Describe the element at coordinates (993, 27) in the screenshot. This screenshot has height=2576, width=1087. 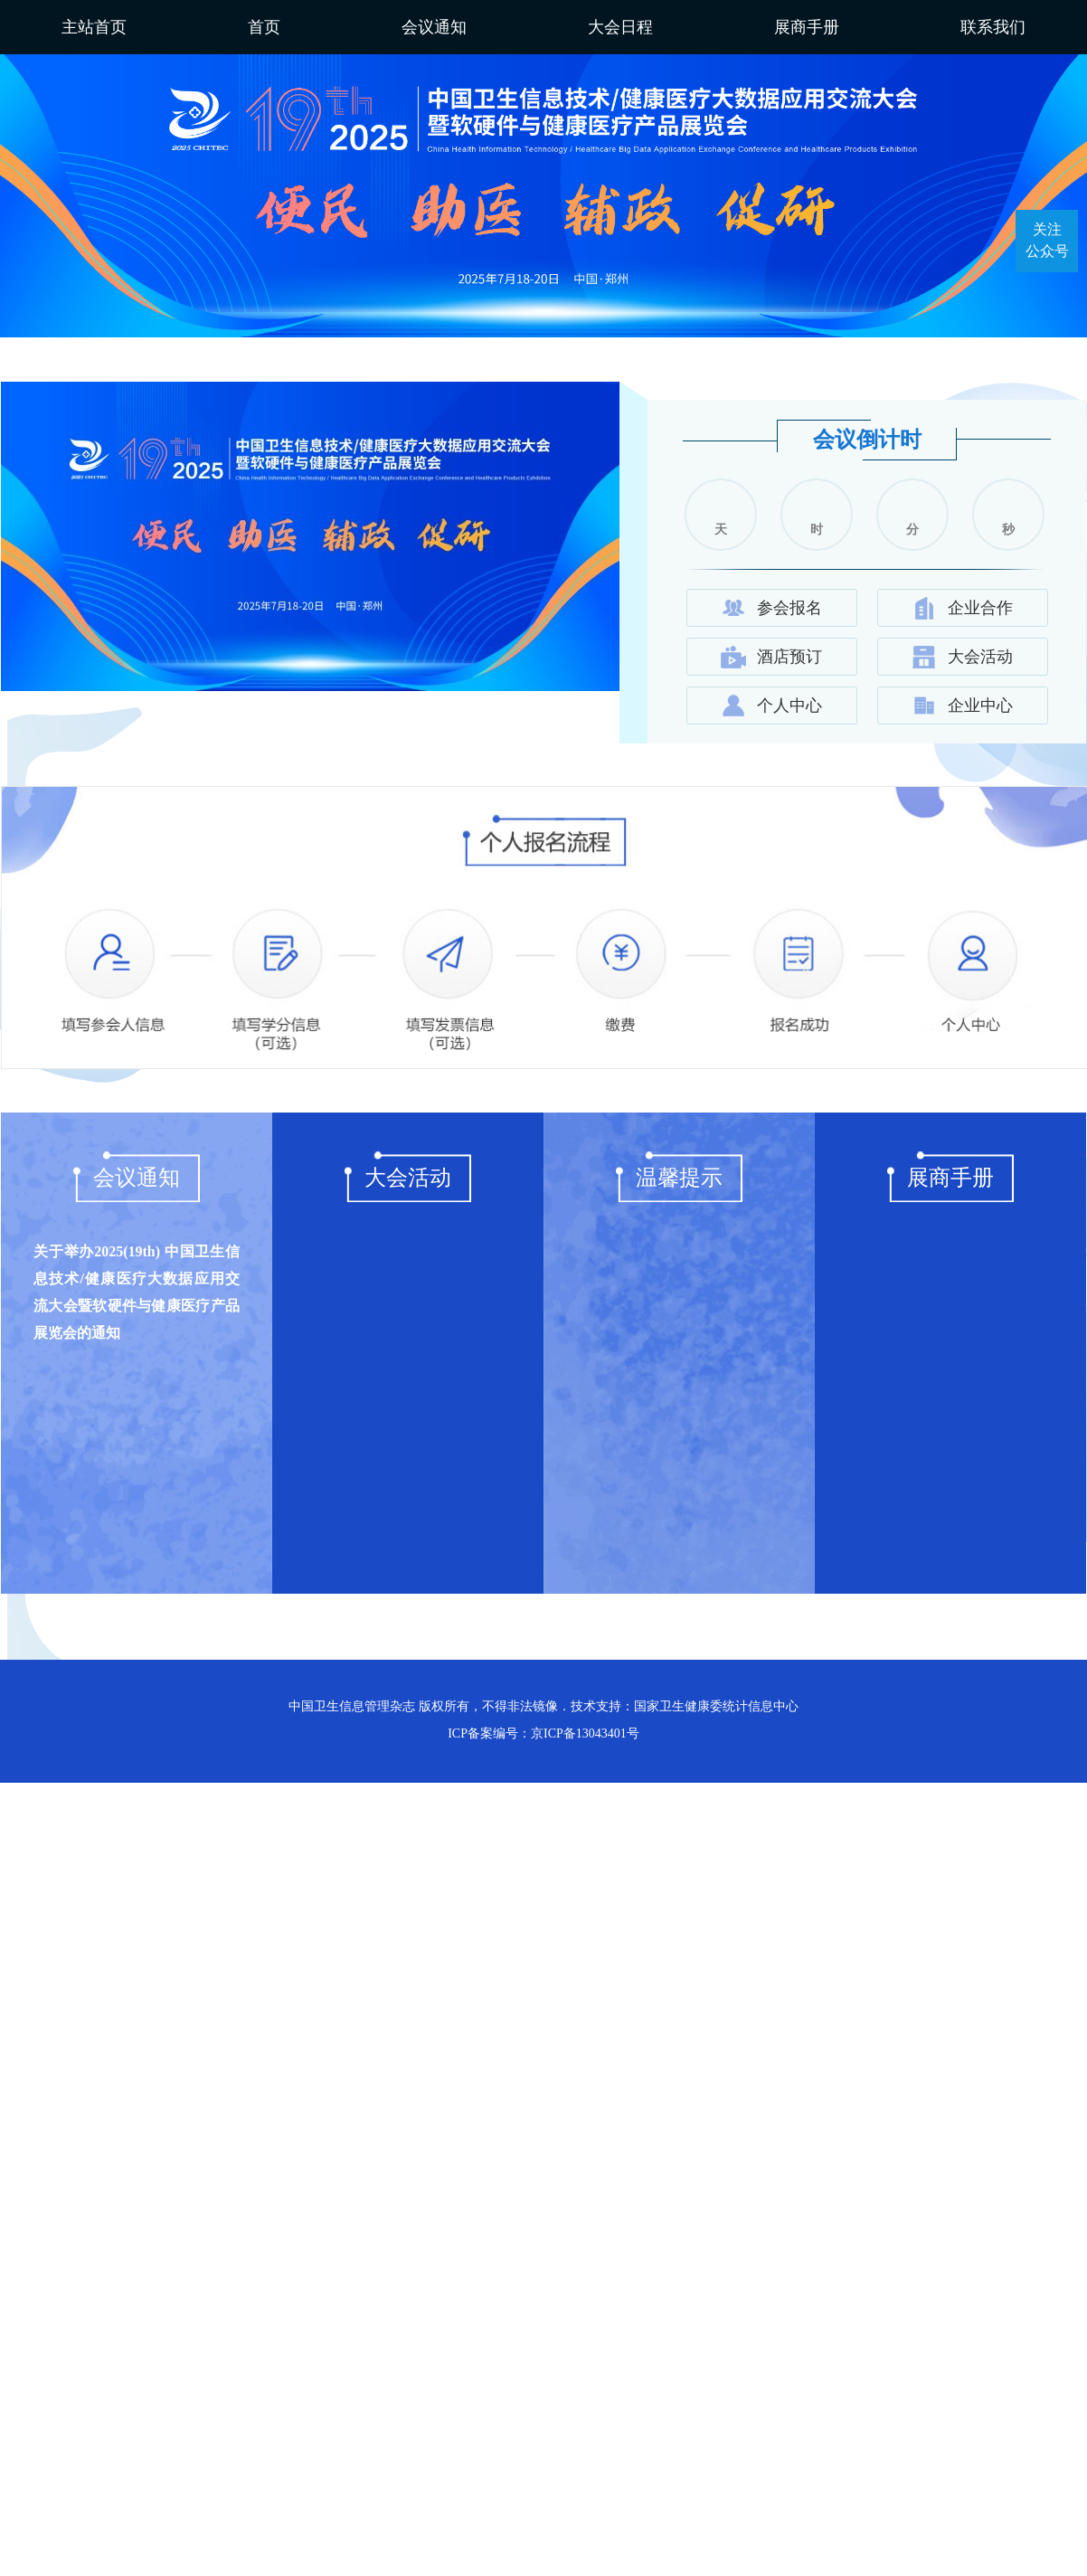
I see `联系我们` at that location.